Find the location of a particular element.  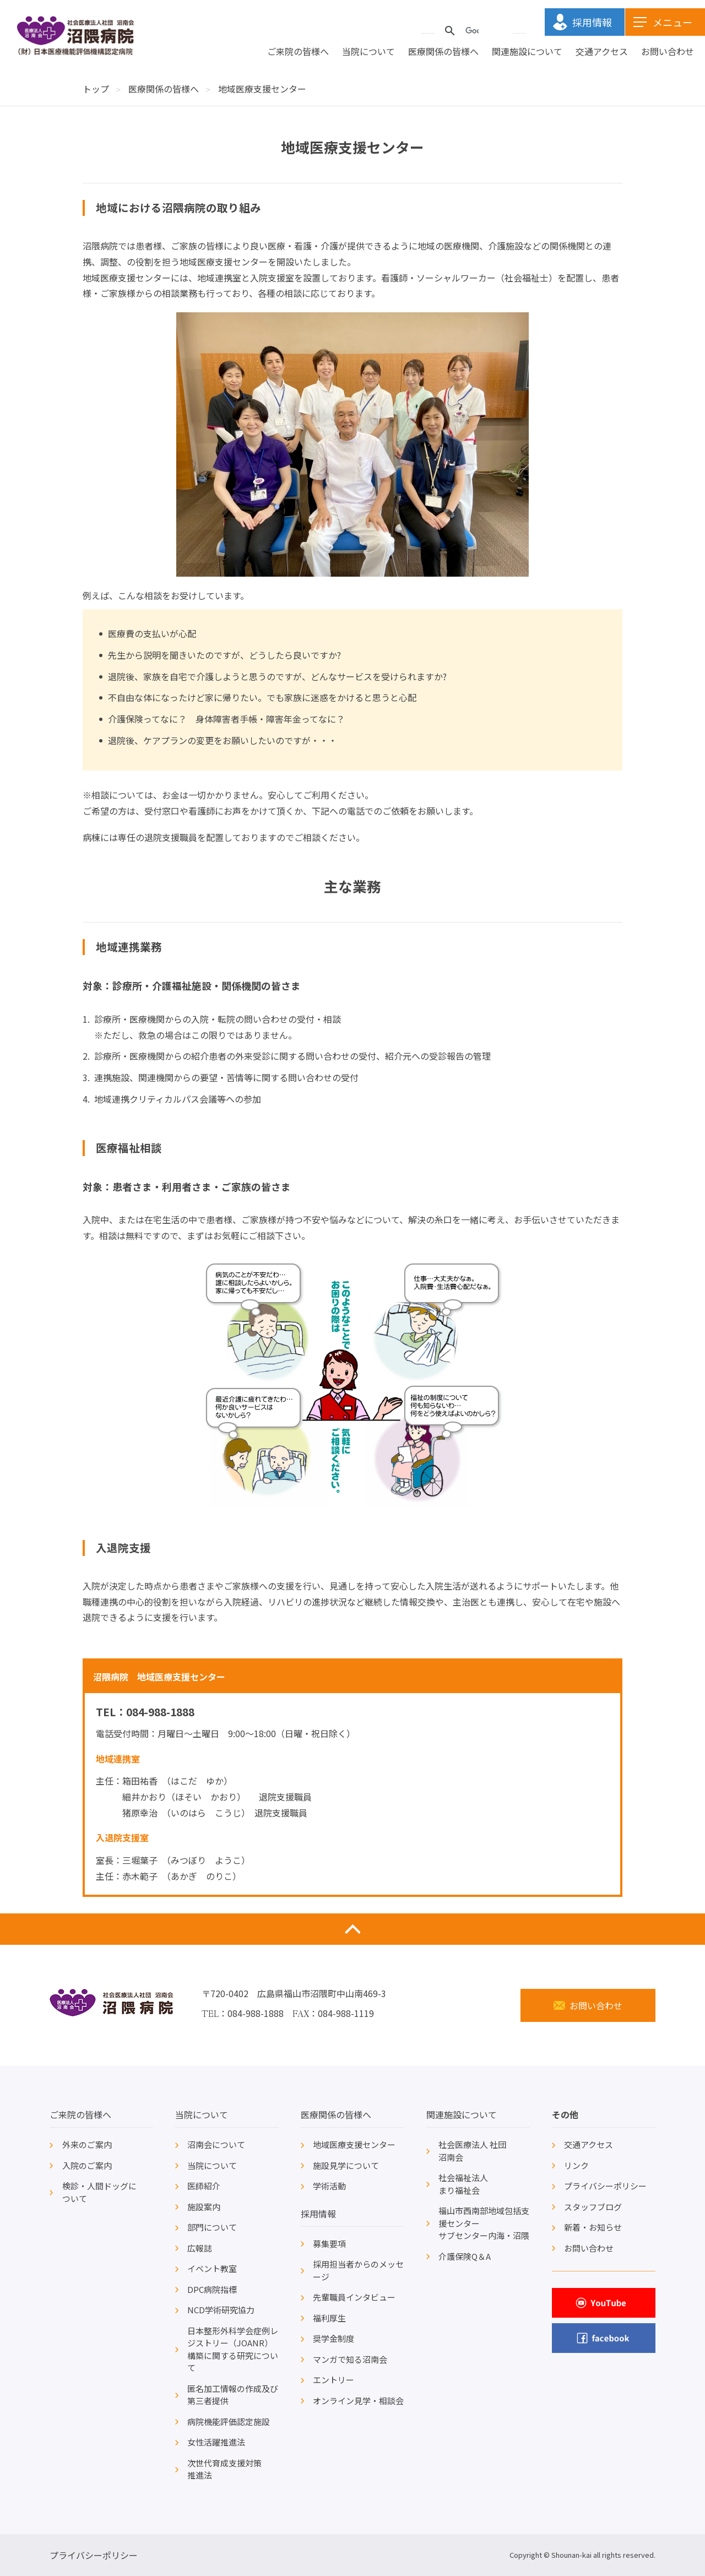

福利厚生 is located at coordinates (329, 2318).